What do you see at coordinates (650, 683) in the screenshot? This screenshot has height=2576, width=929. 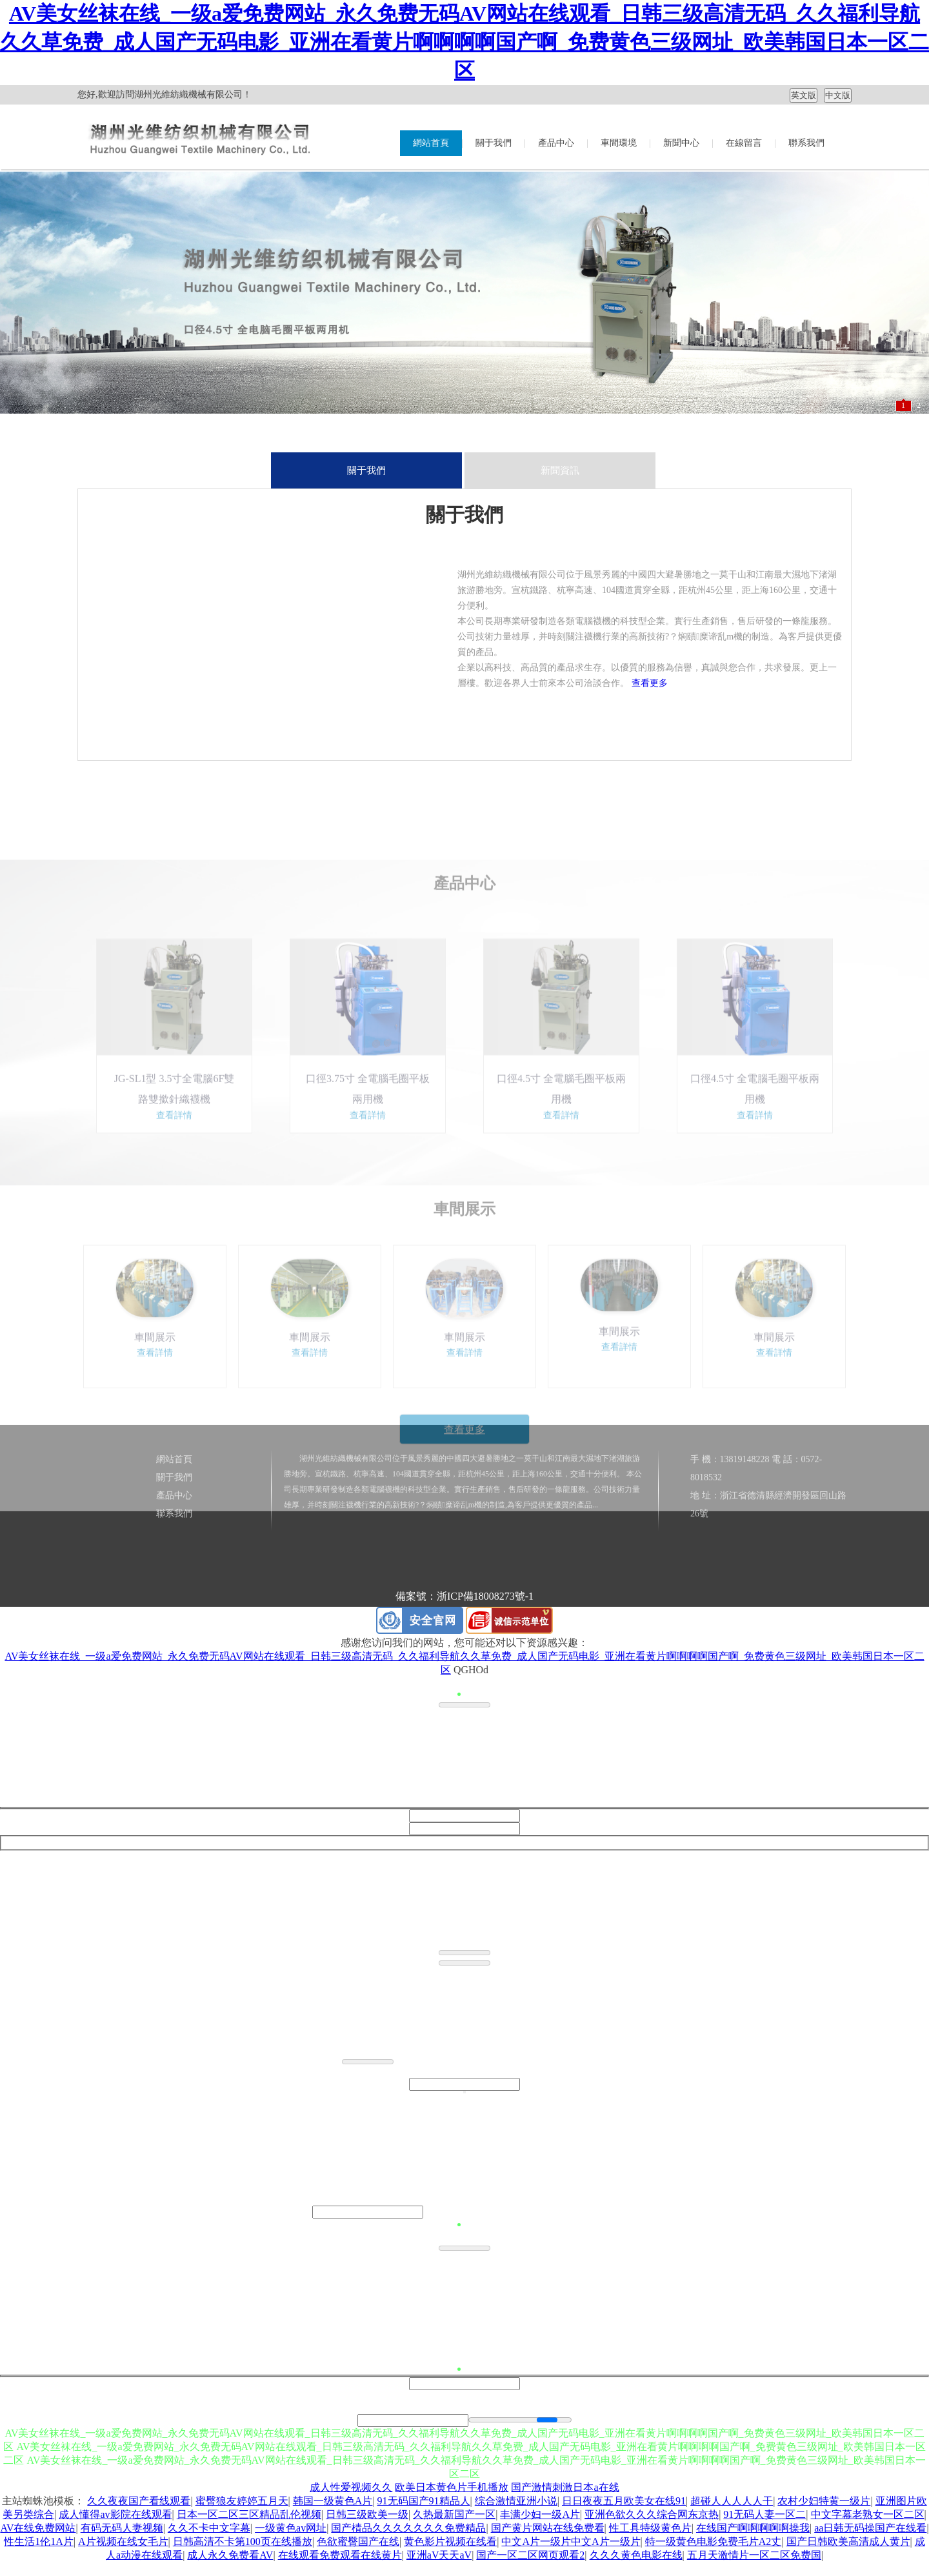 I see `查看更多` at bounding box center [650, 683].